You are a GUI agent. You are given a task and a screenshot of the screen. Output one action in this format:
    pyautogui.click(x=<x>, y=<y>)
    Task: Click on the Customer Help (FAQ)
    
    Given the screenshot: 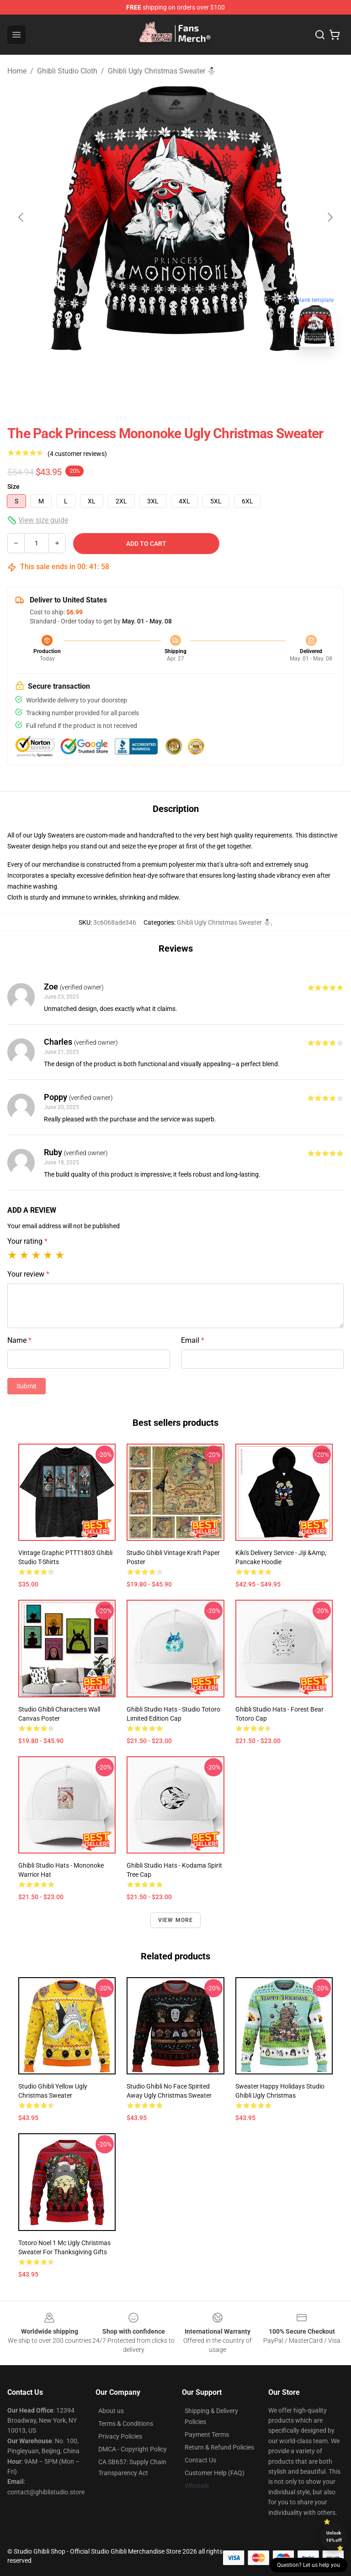 What is the action you would take?
    pyautogui.click(x=215, y=2473)
    